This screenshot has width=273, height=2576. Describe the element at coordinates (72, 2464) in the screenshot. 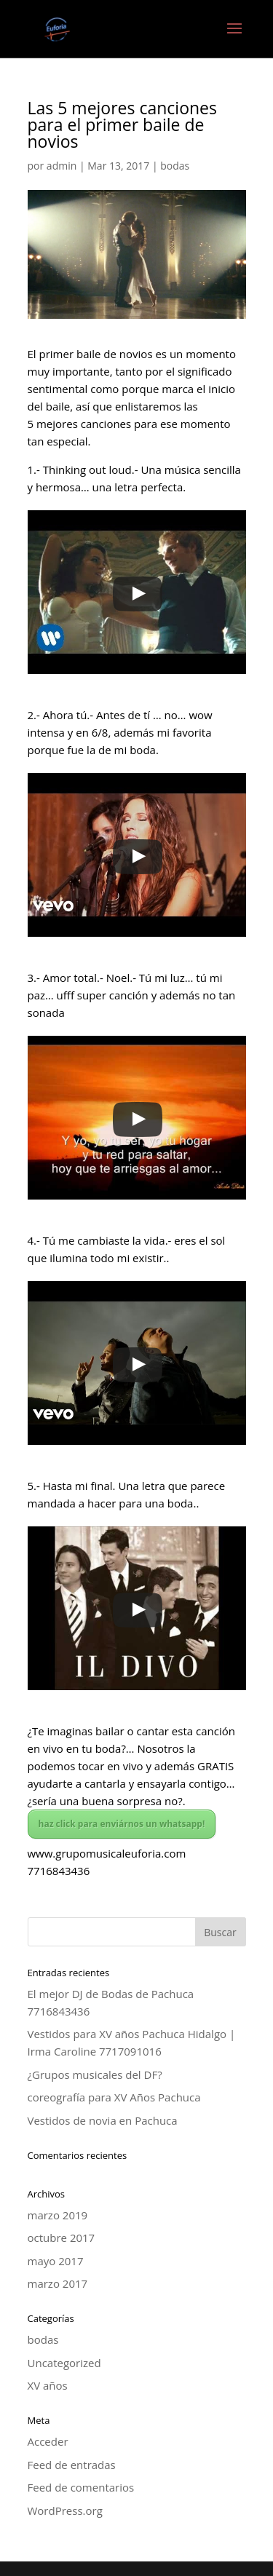

I see `Feed de entradas` at that location.